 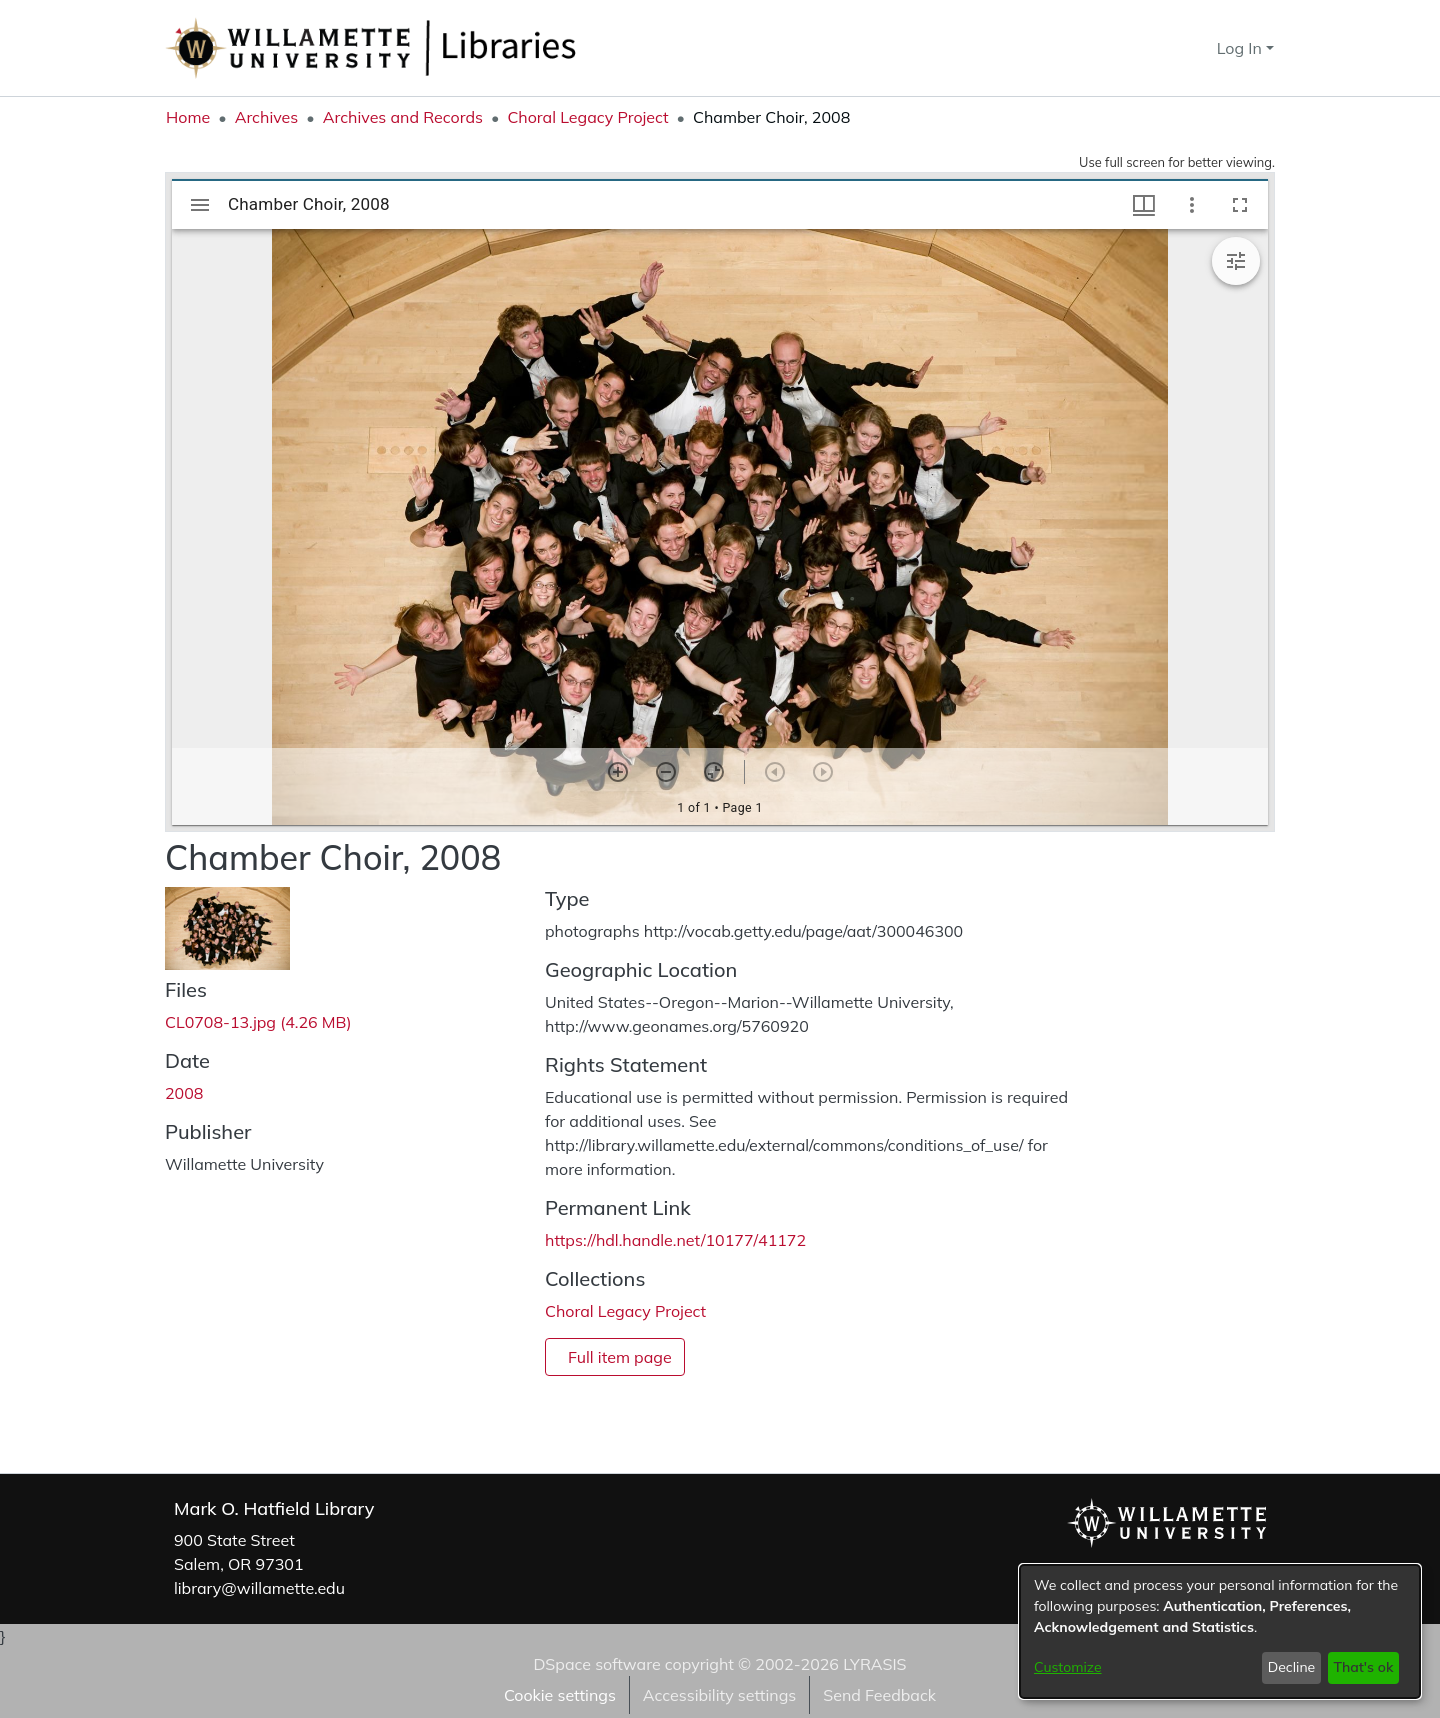 I want to click on library@willamette.edu, so click(x=259, y=1588).